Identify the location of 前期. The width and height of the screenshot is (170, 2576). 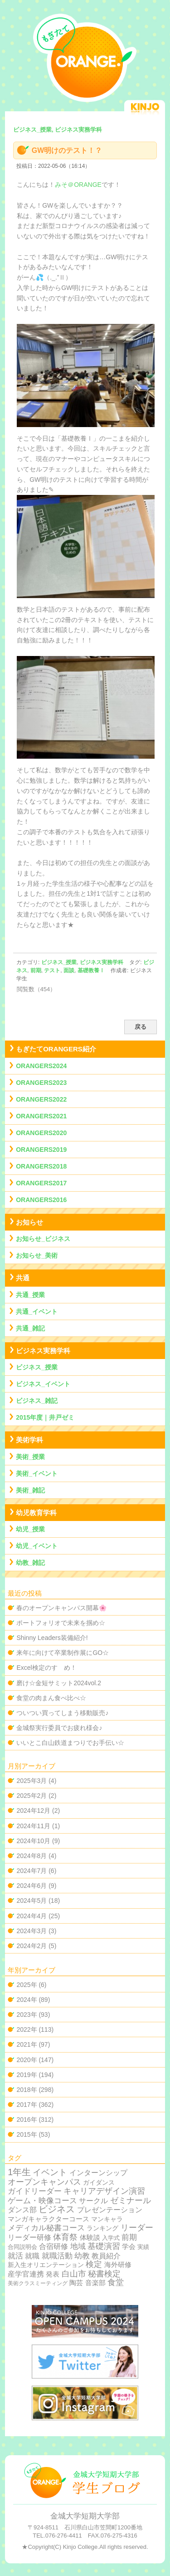
(35, 970).